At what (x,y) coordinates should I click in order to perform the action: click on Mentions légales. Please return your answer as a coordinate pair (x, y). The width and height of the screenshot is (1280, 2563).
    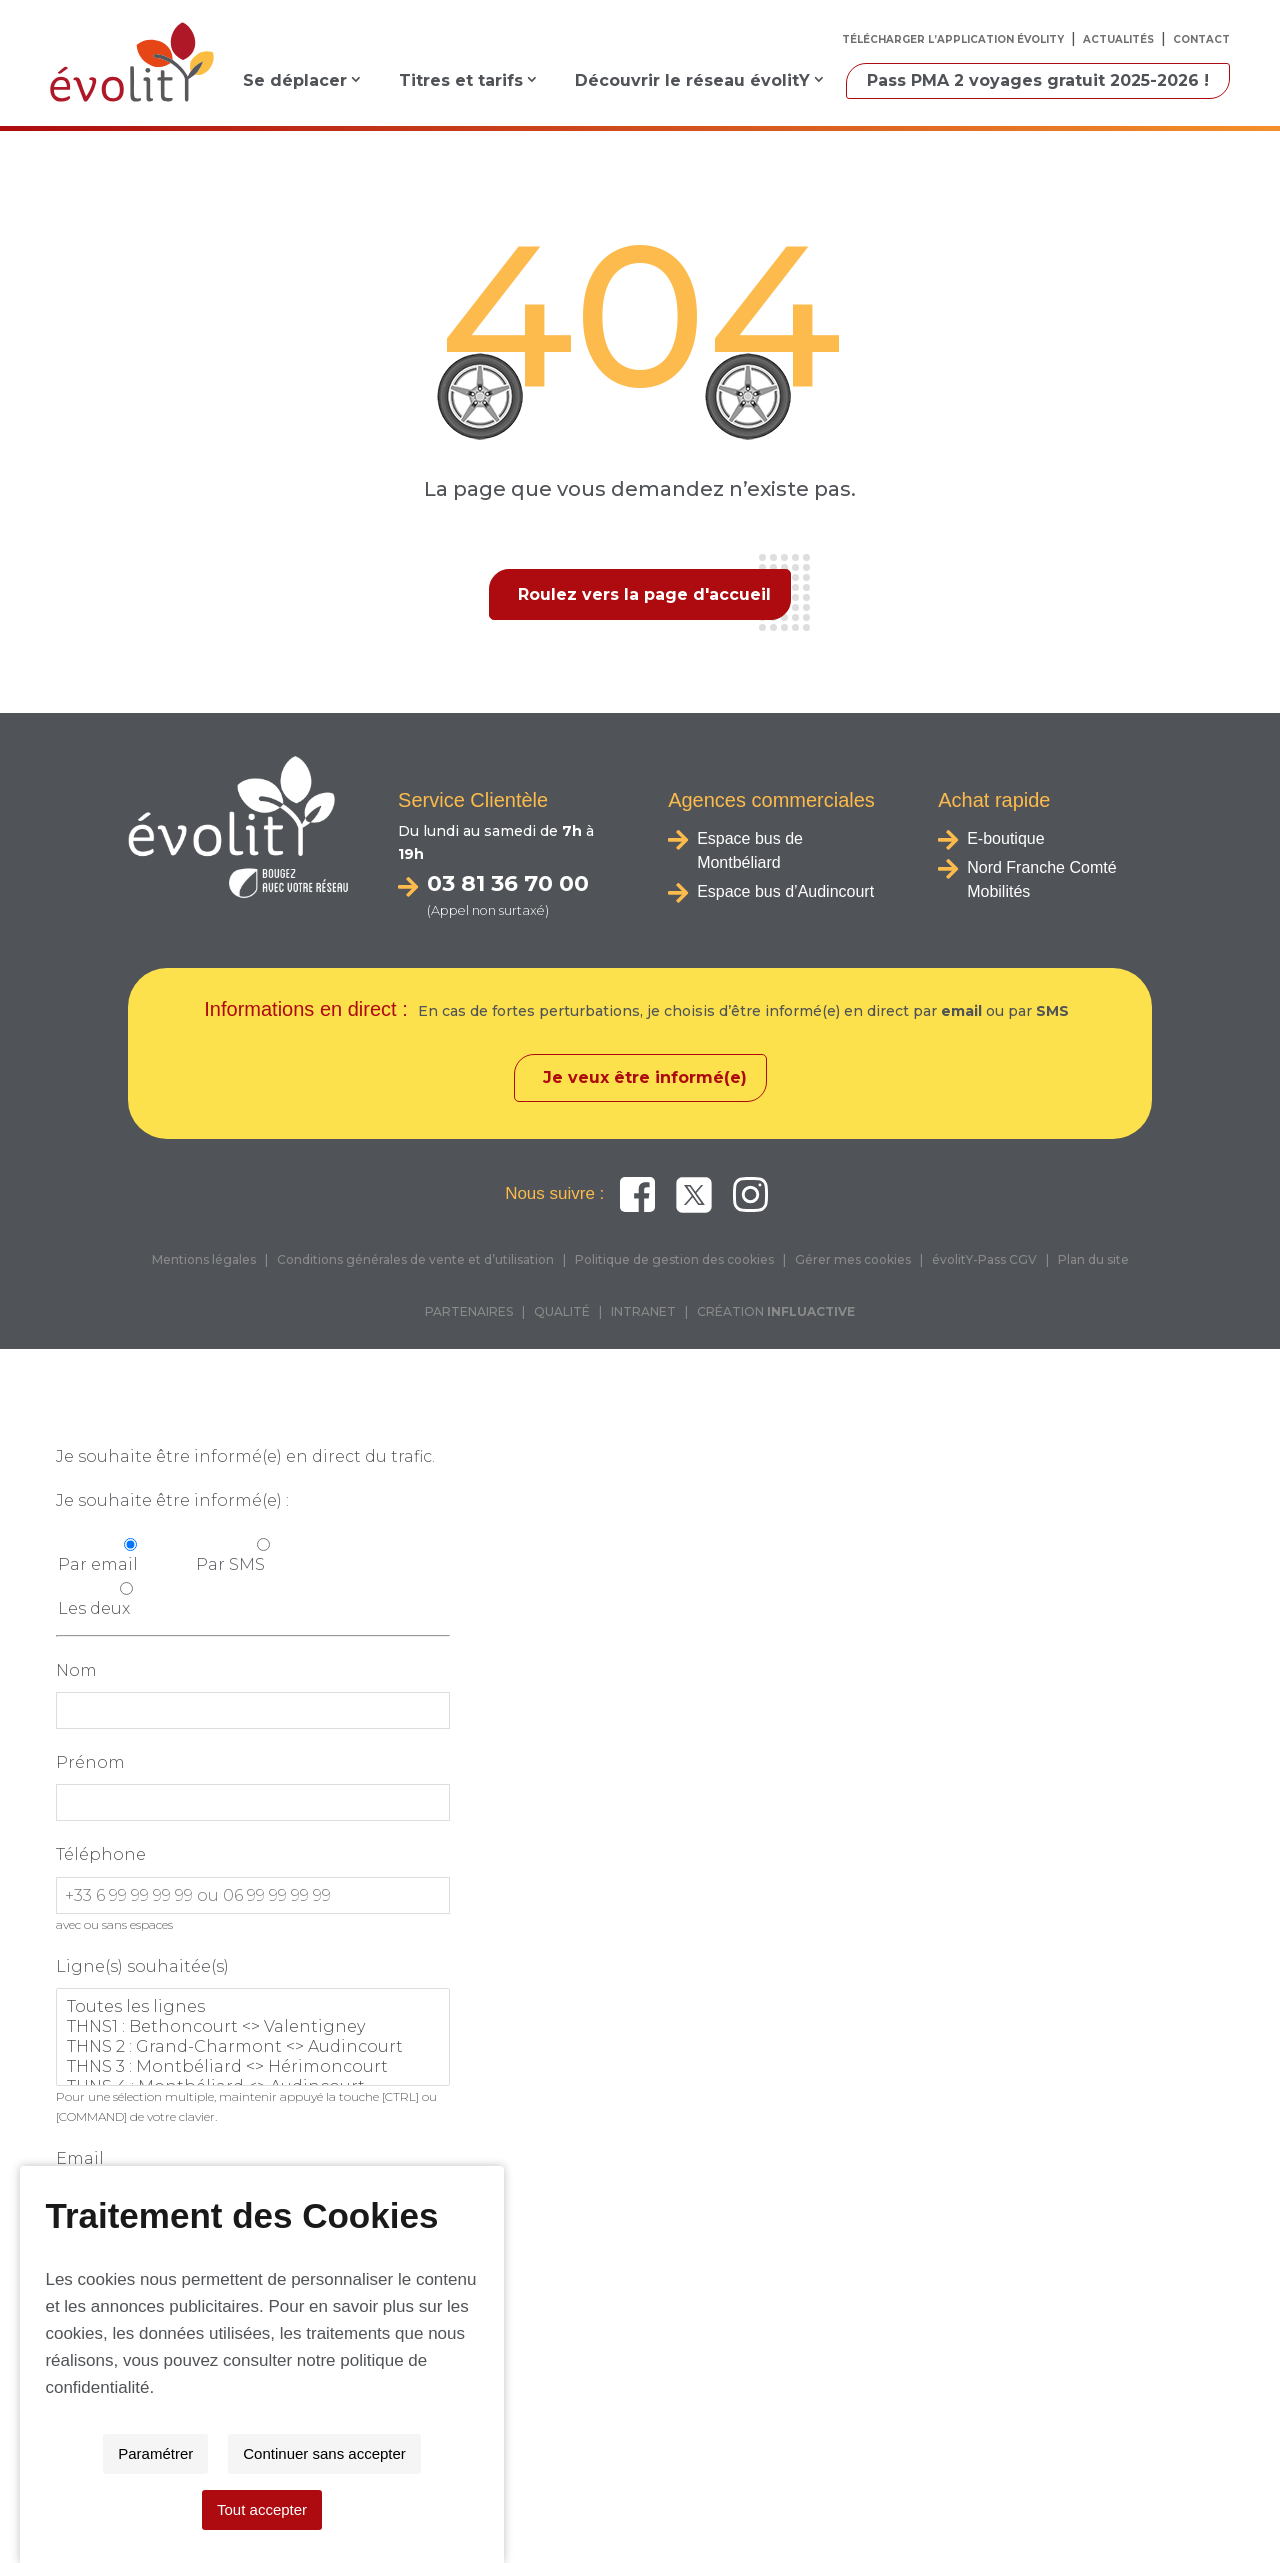
    Looking at the image, I should click on (204, 1261).